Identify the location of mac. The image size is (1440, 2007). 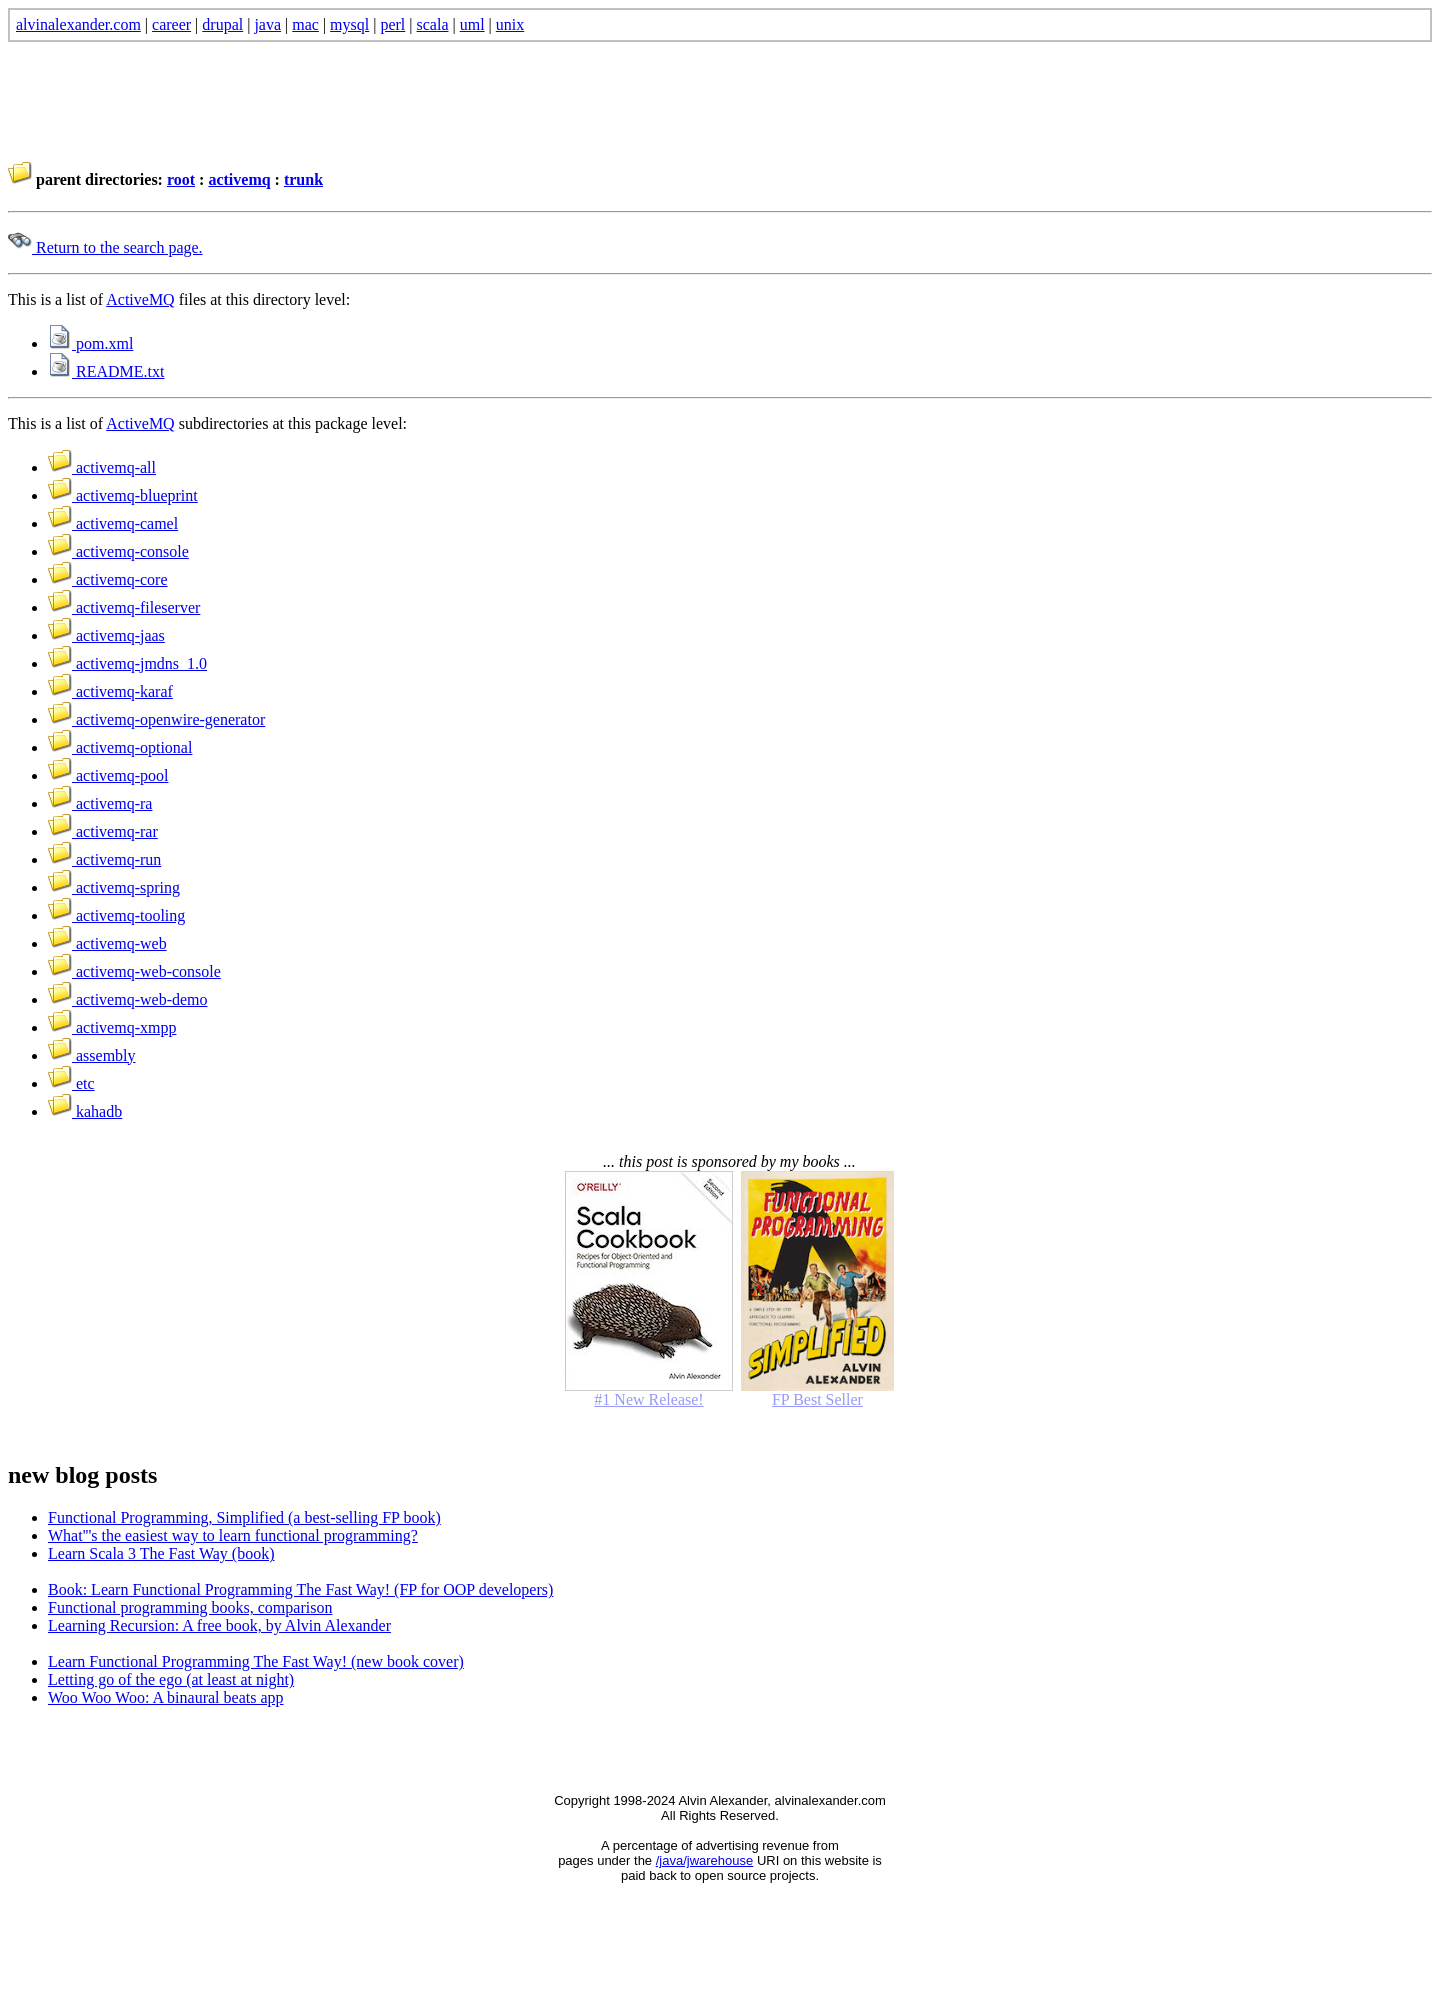
(305, 24).